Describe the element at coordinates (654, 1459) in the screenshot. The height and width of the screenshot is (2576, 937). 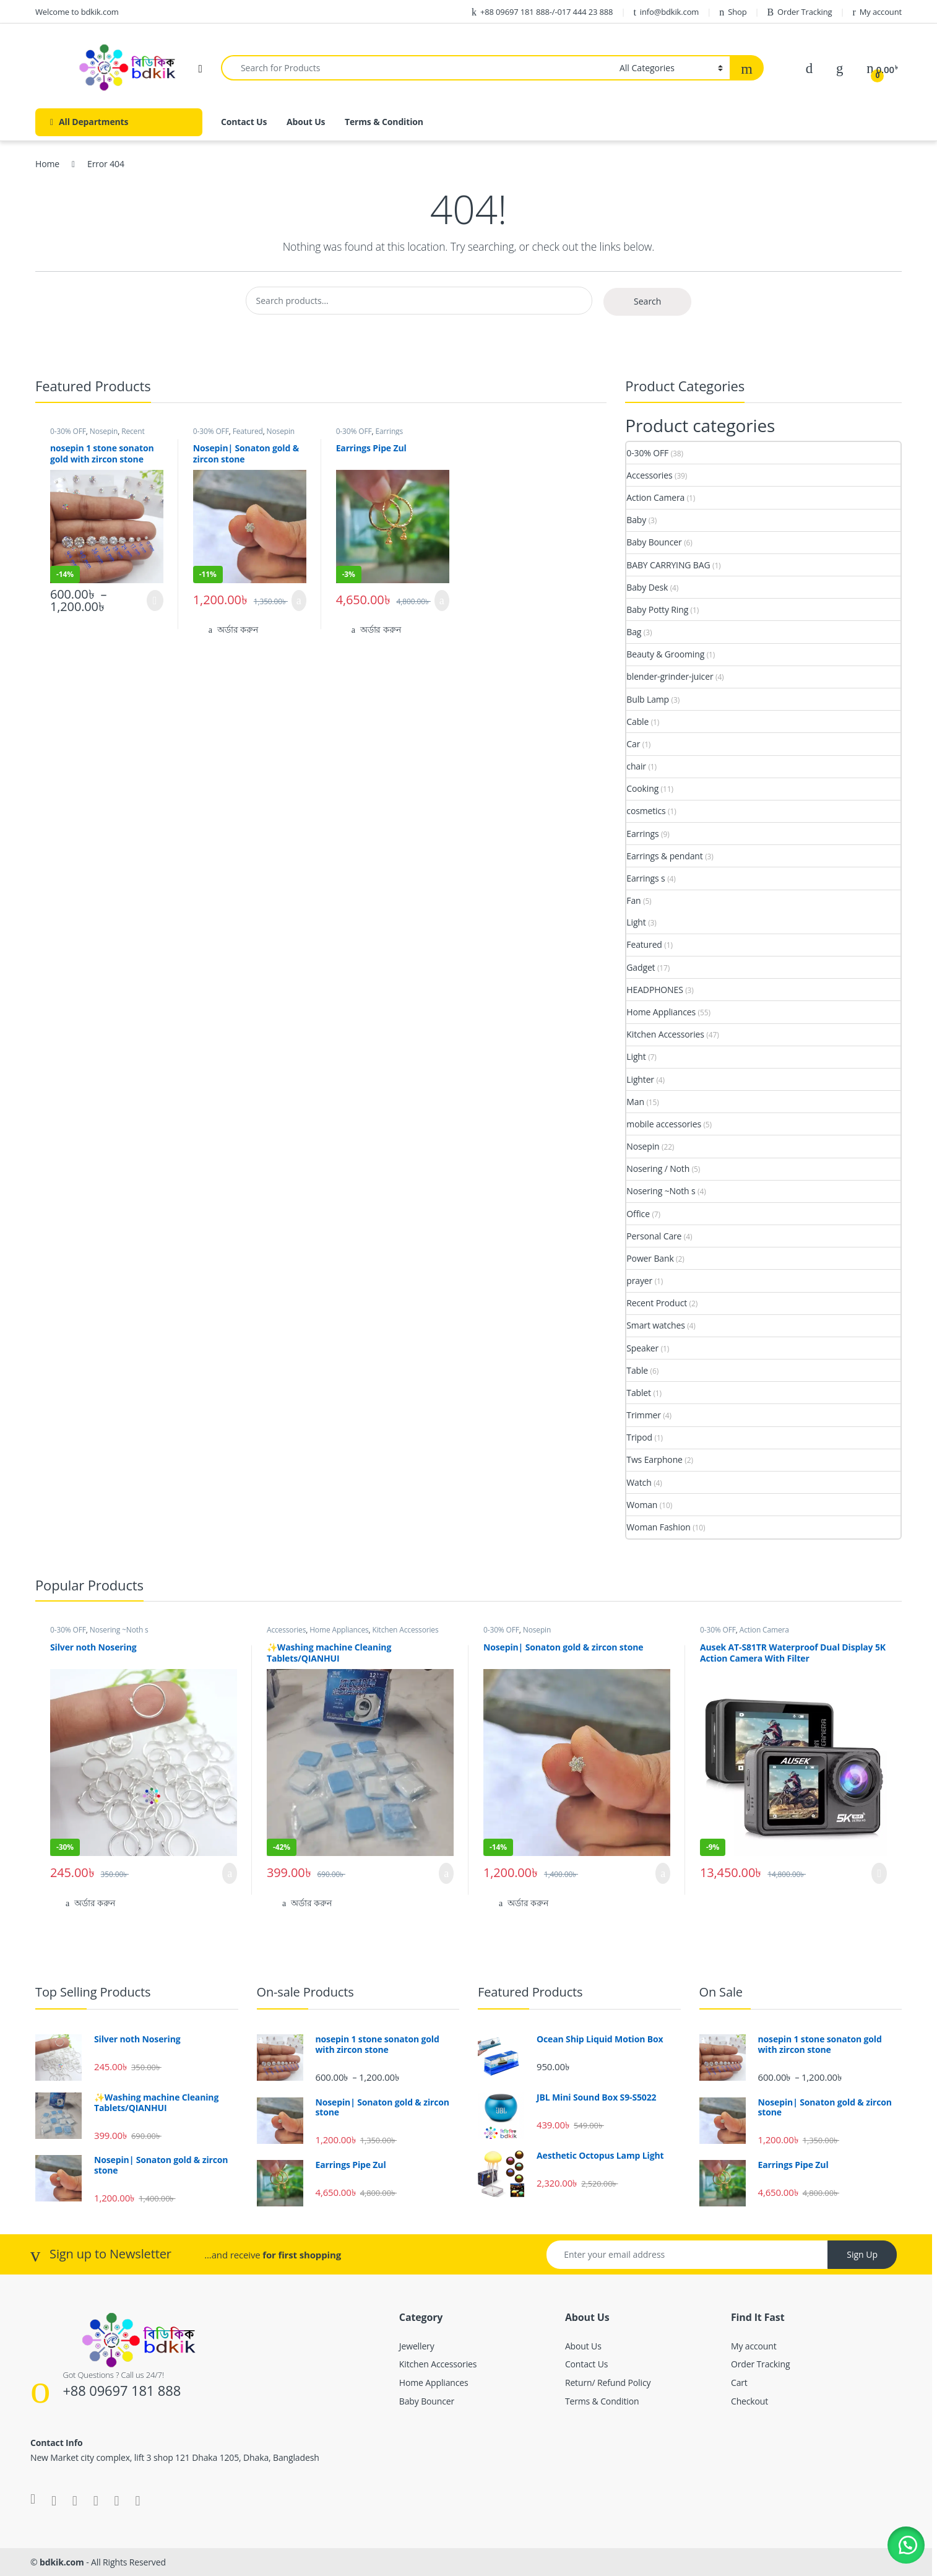
I see `Tws Earphone` at that location.